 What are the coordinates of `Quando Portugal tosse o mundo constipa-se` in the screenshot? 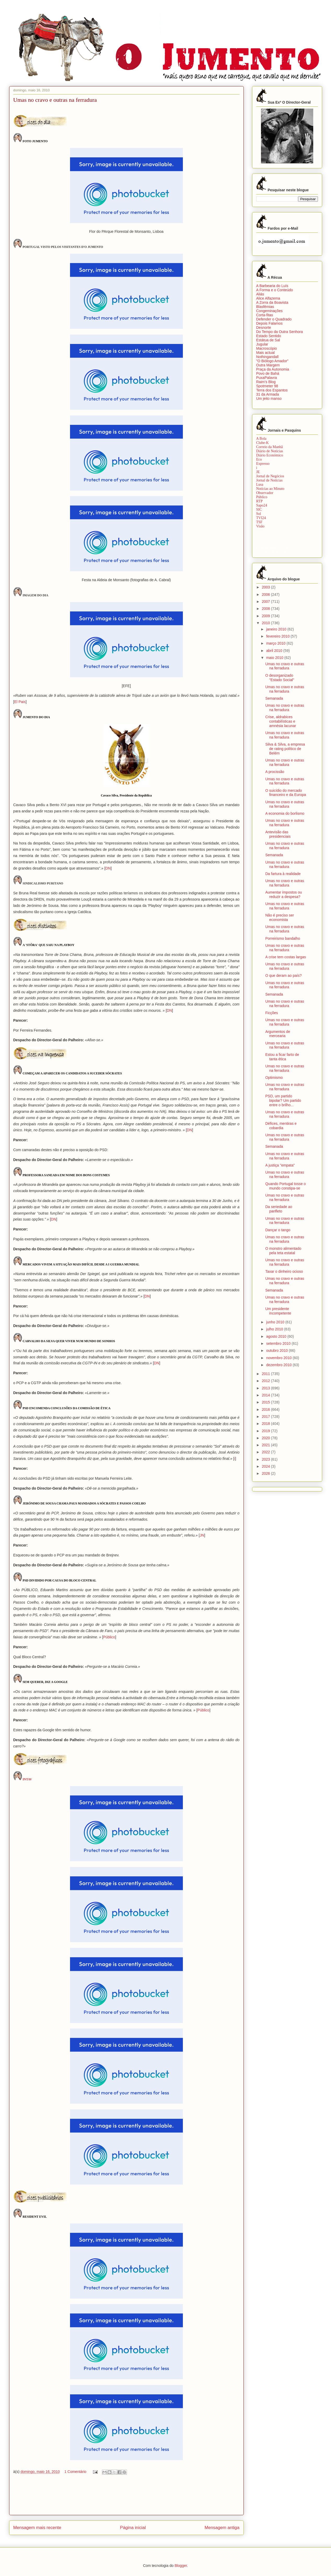 It's located at (285, 1186).